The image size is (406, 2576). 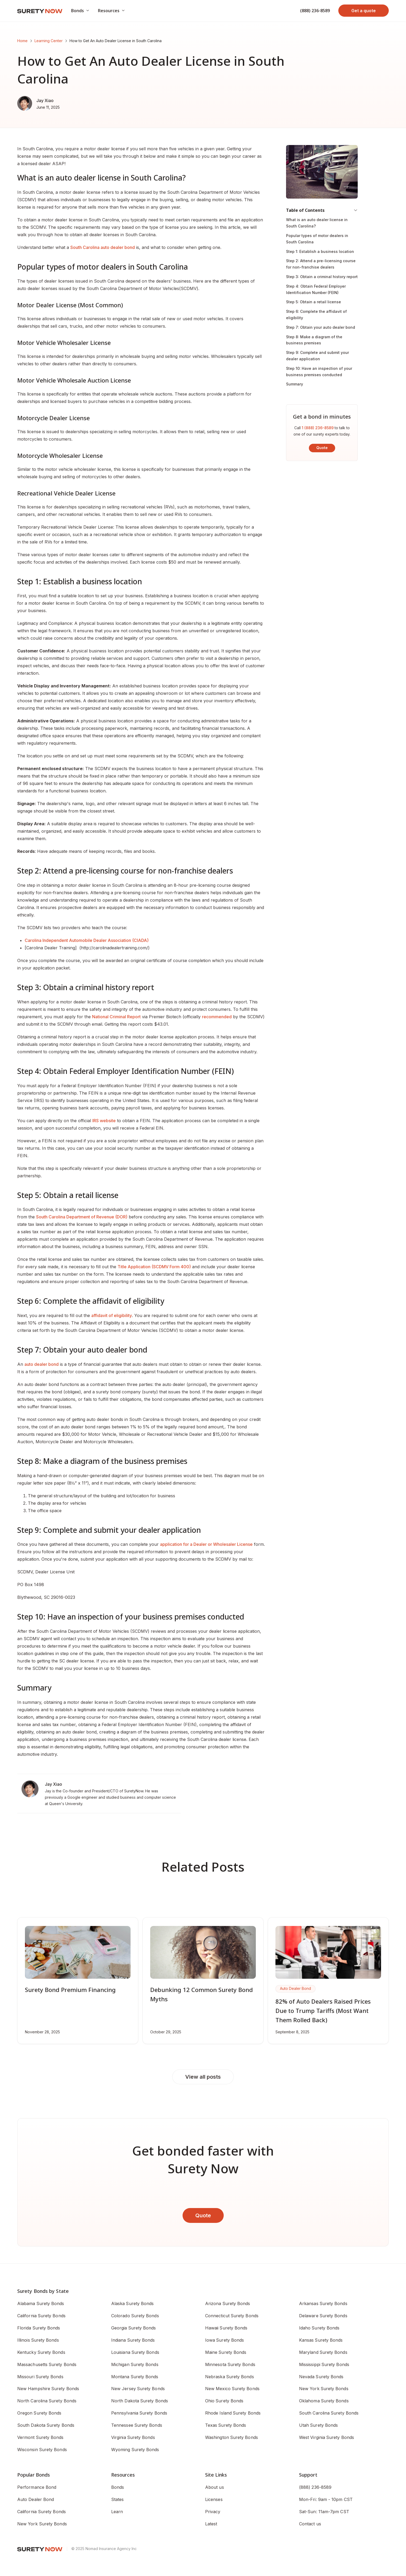 I want to click on Carolina Independent Automobile Dealer Association (CIADA), so click(x=87, y=940).